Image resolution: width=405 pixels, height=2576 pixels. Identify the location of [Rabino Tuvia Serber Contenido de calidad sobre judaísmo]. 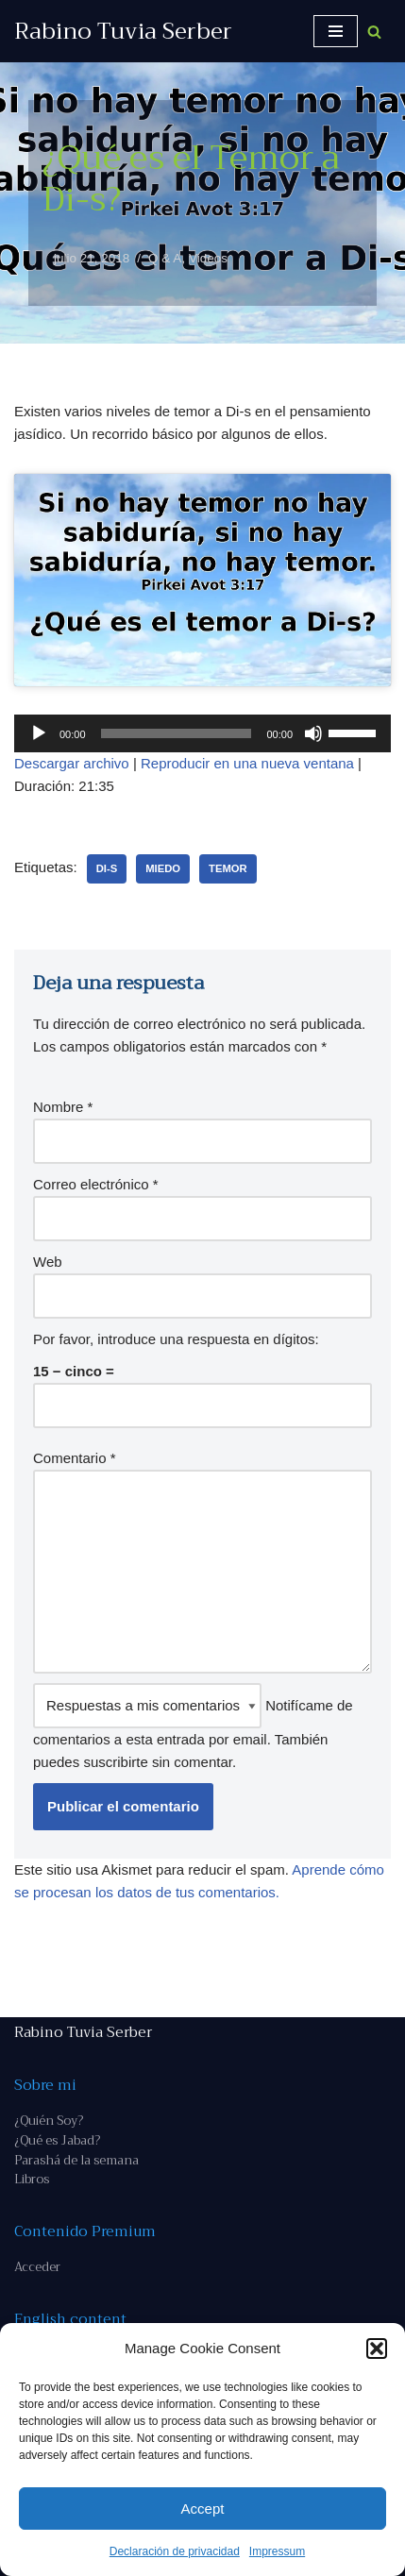
(123, 31).